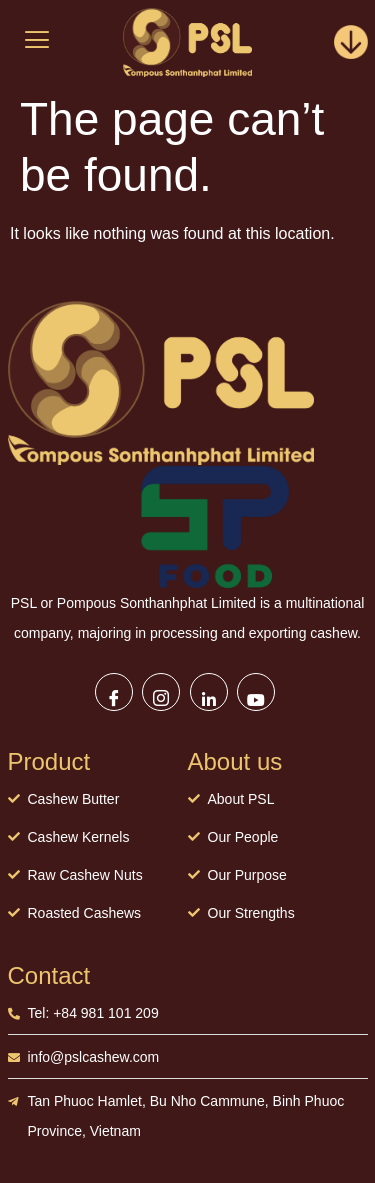  Describe the element at coordinates (209, 692) in the screenshot. I see `[LinkedIn]` at that location.